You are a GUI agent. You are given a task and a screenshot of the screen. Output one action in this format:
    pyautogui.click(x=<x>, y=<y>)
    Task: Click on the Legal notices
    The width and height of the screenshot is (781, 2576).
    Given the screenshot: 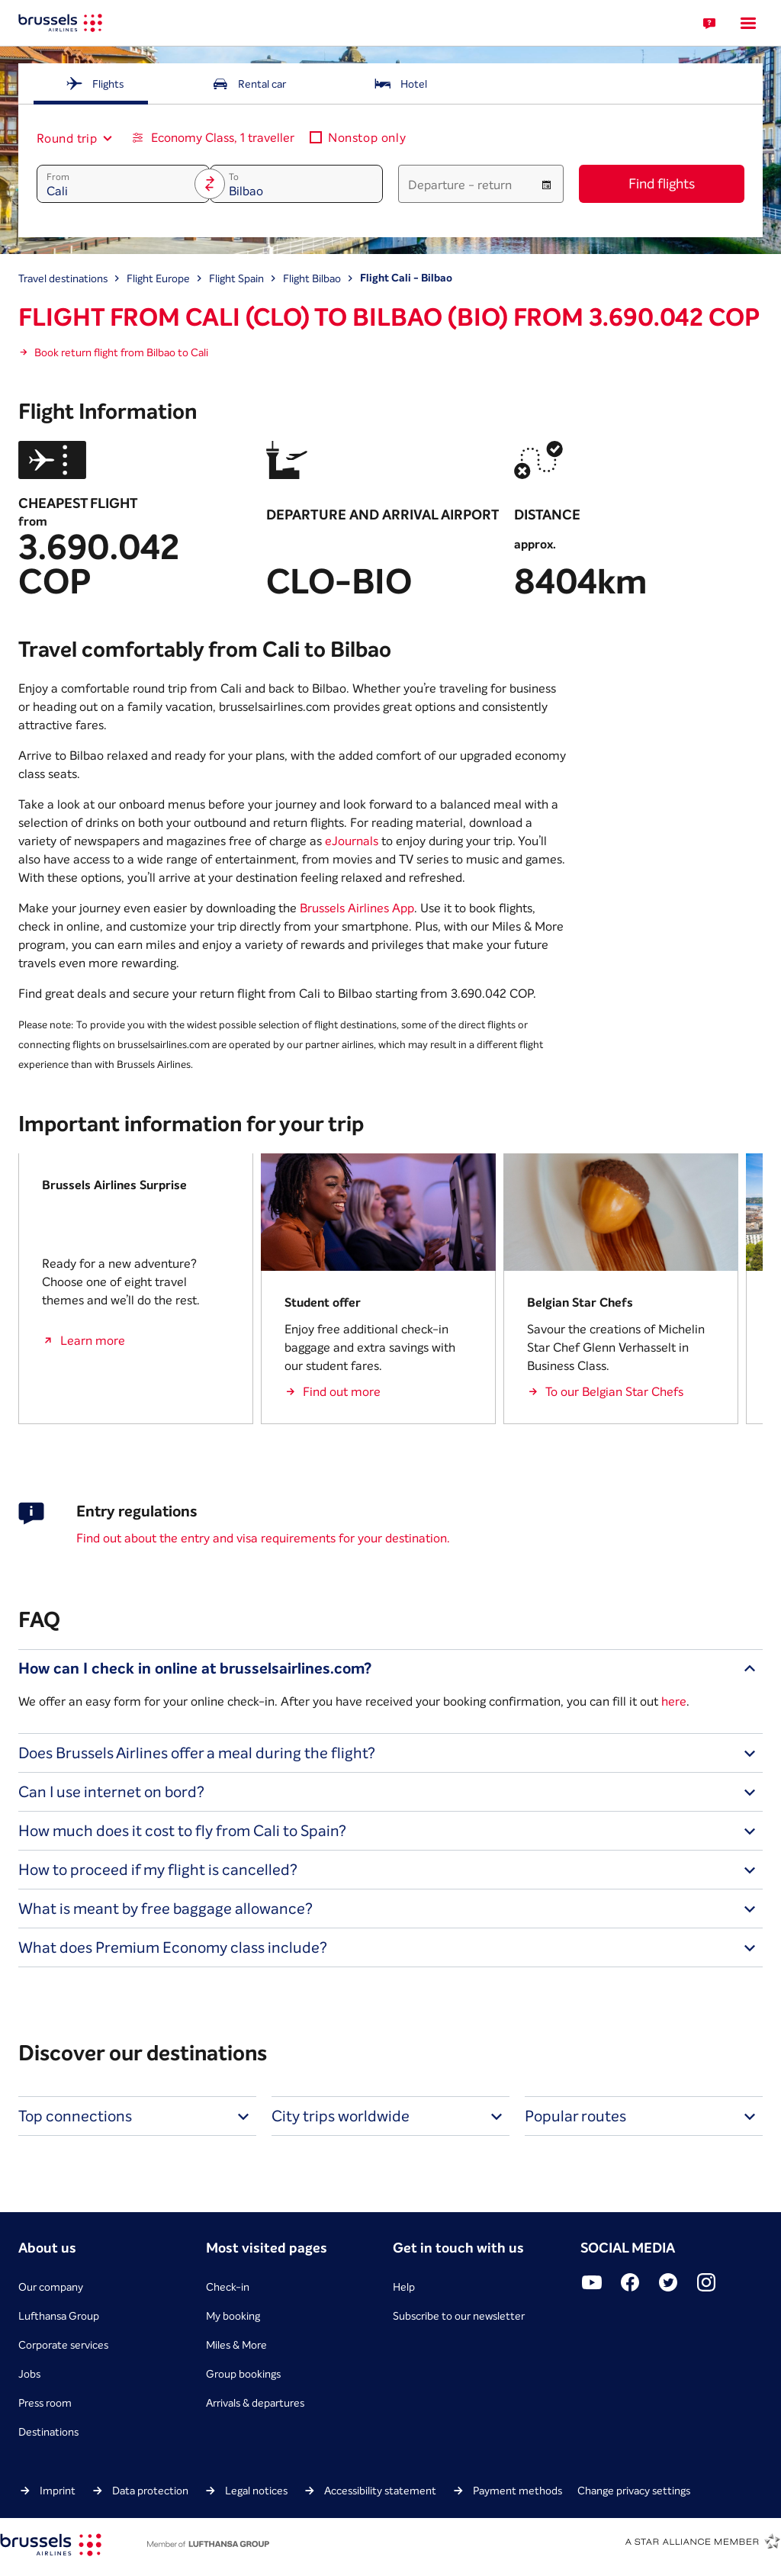 What is the action you would take?
    pyautogui.click(x=256, y=2490)
    